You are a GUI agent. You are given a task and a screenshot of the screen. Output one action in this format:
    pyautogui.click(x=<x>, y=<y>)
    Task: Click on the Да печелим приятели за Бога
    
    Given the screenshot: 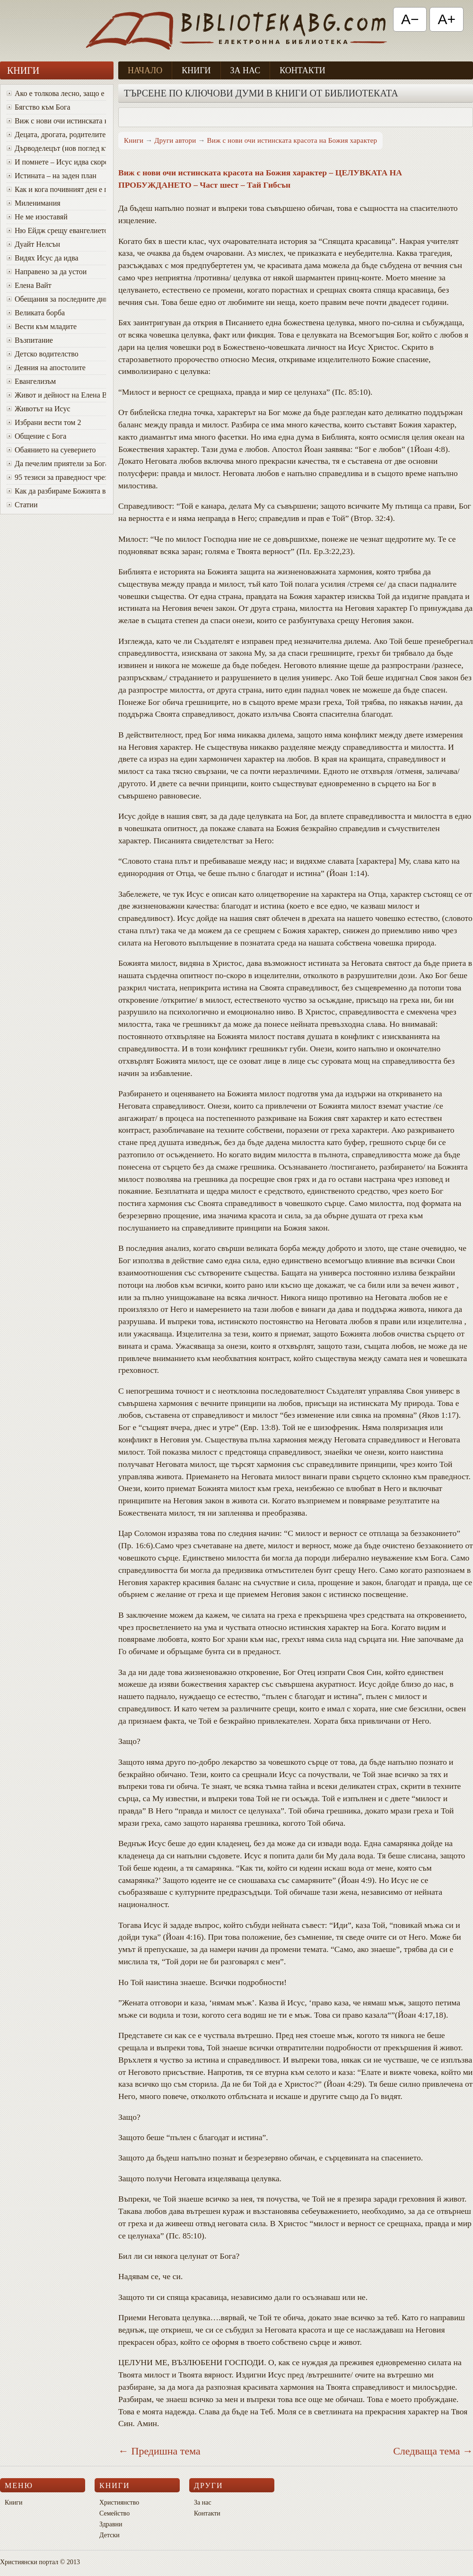 What is the action you would take?
    pyautogui.click(x=56, y=464)
    